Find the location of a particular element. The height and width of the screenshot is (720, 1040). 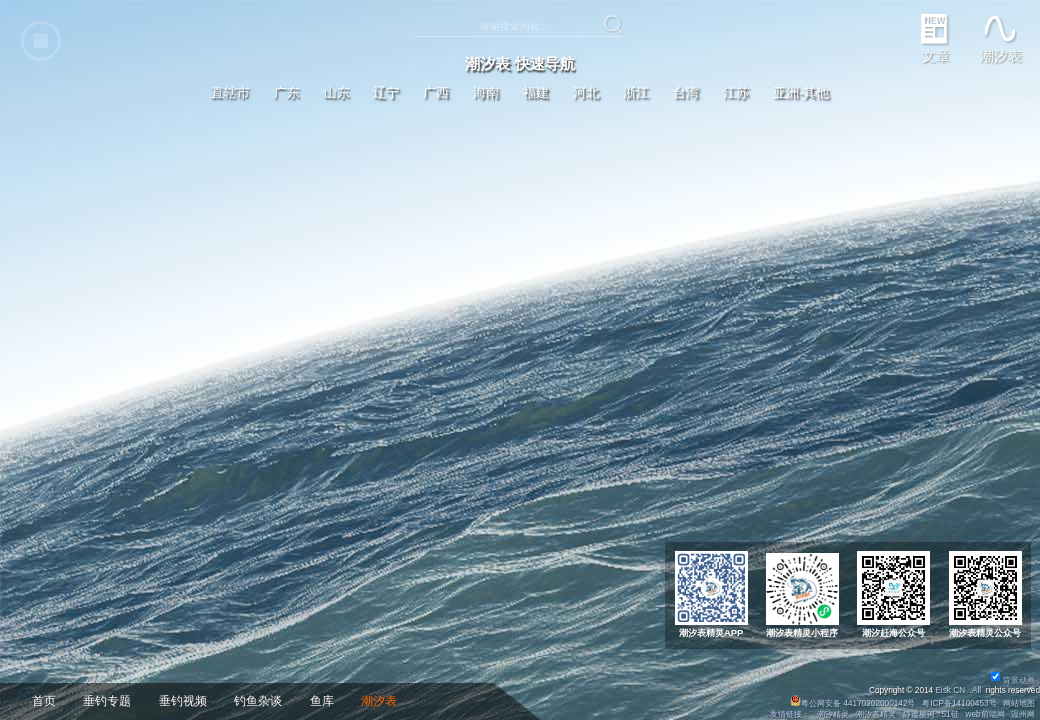

友情链接： is located at coordinates (790, 714).